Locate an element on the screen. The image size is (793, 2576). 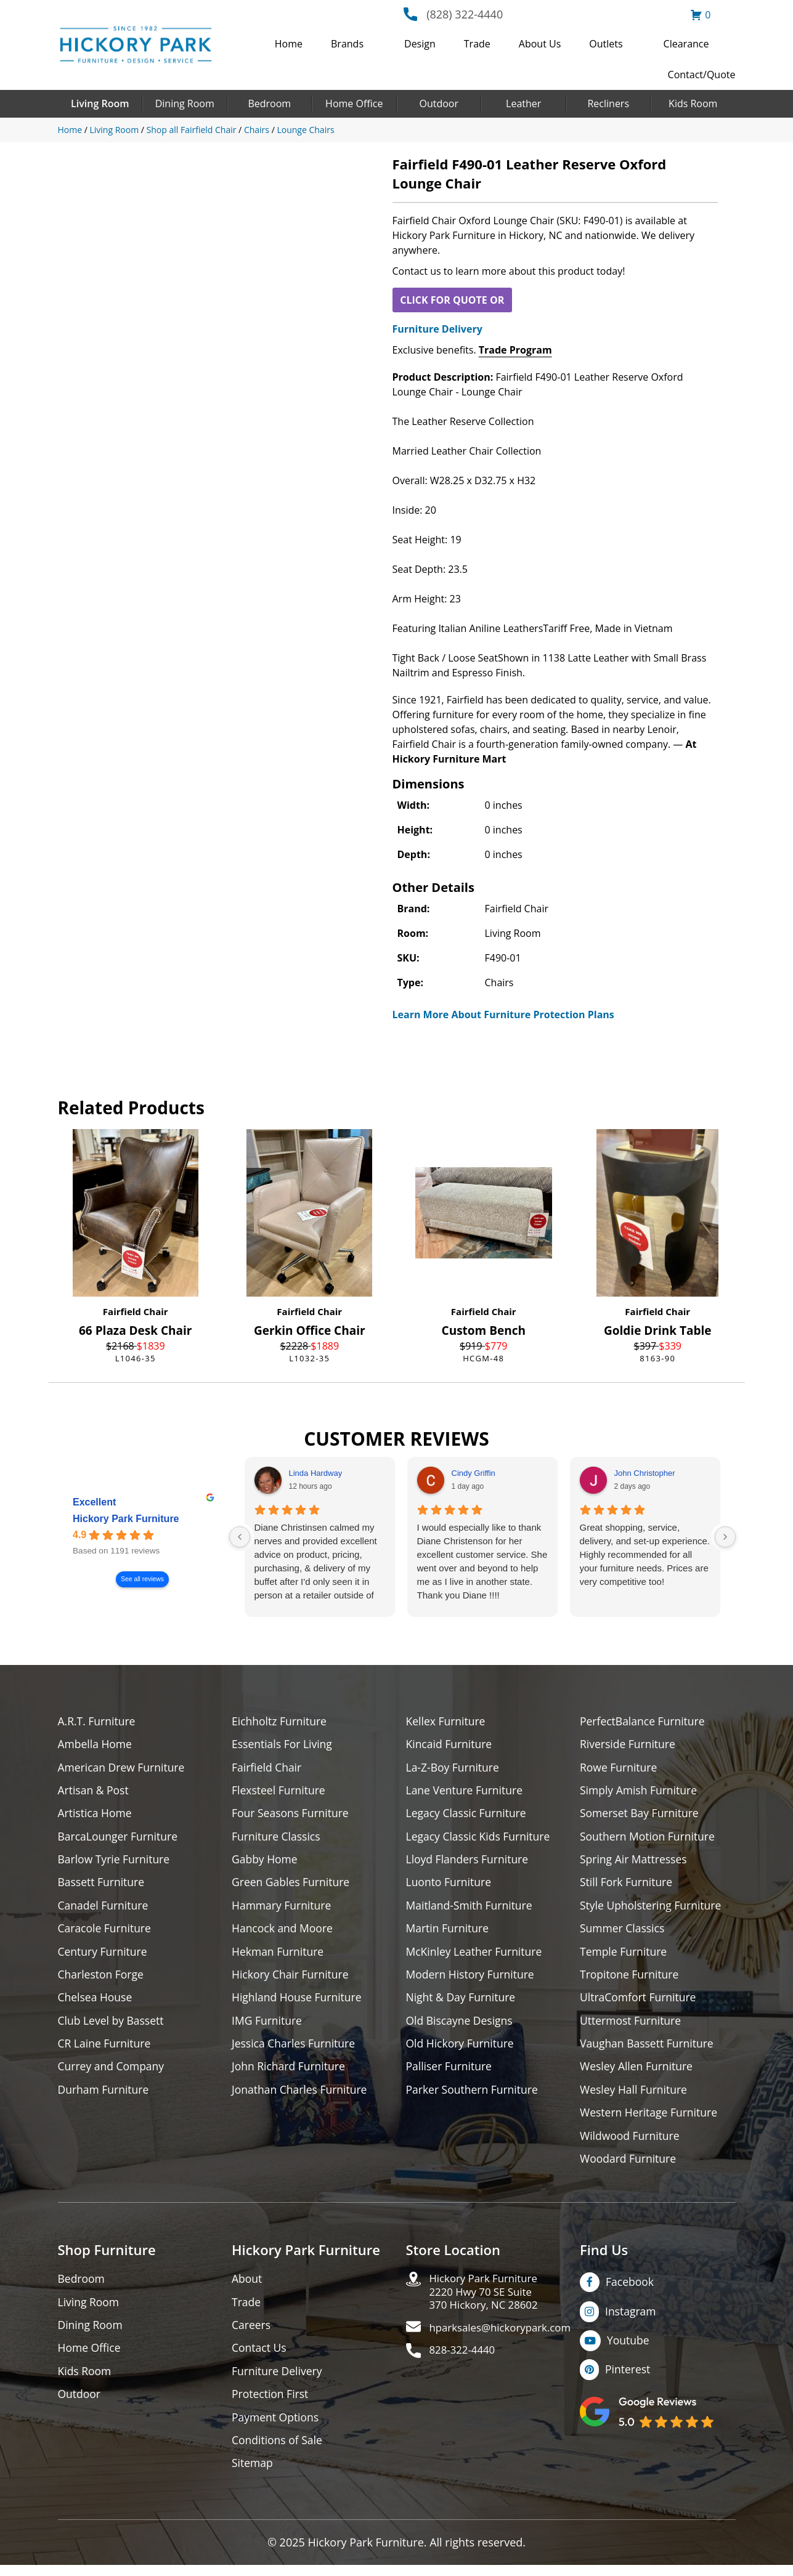
Highland House Furniture is located at coordinates (298, 2002).